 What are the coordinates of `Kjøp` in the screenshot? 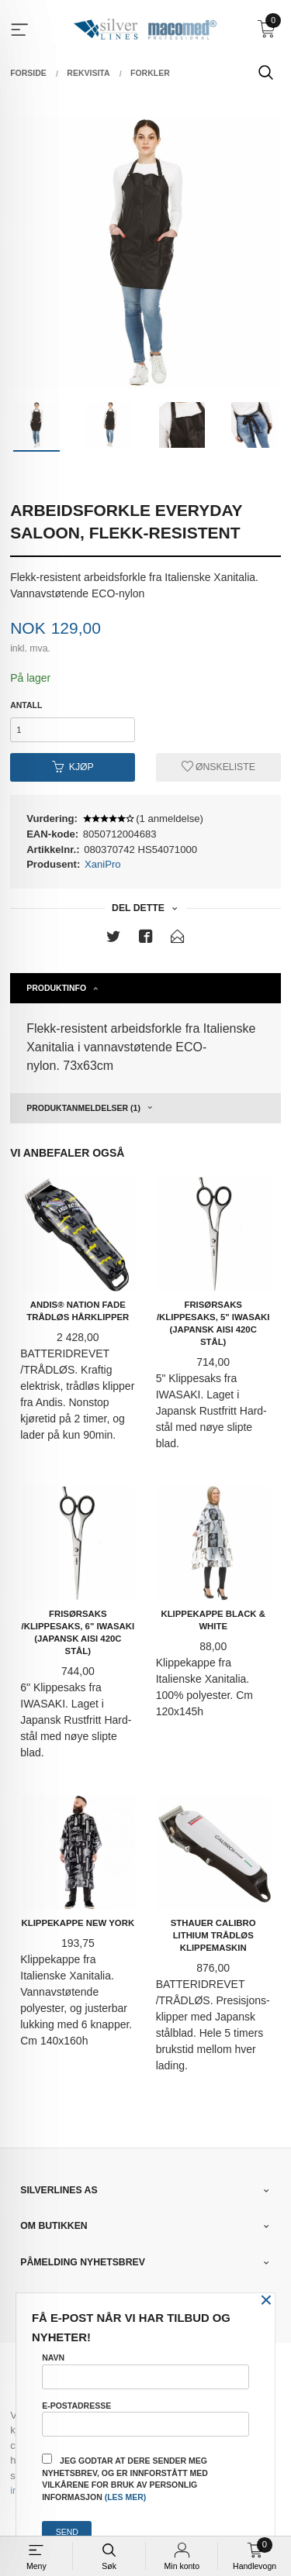 It's located at (73, 767).